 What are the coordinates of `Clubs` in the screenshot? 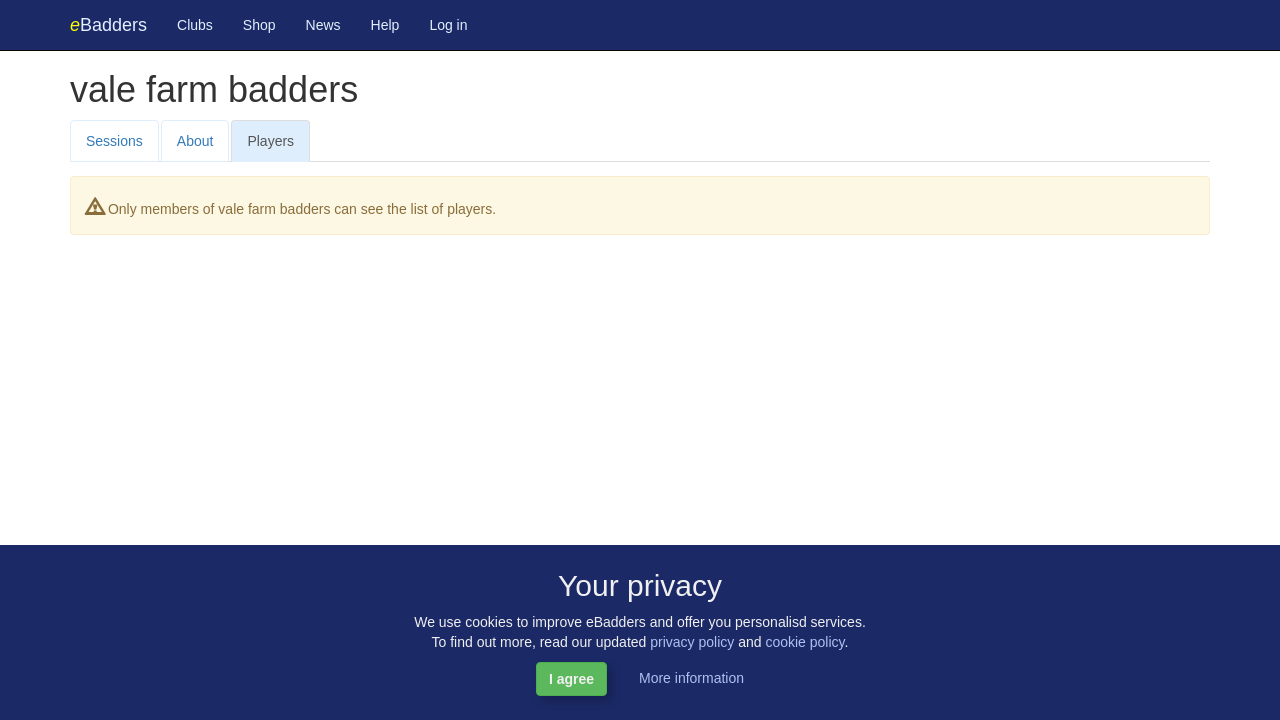 It's located at (195, 25).